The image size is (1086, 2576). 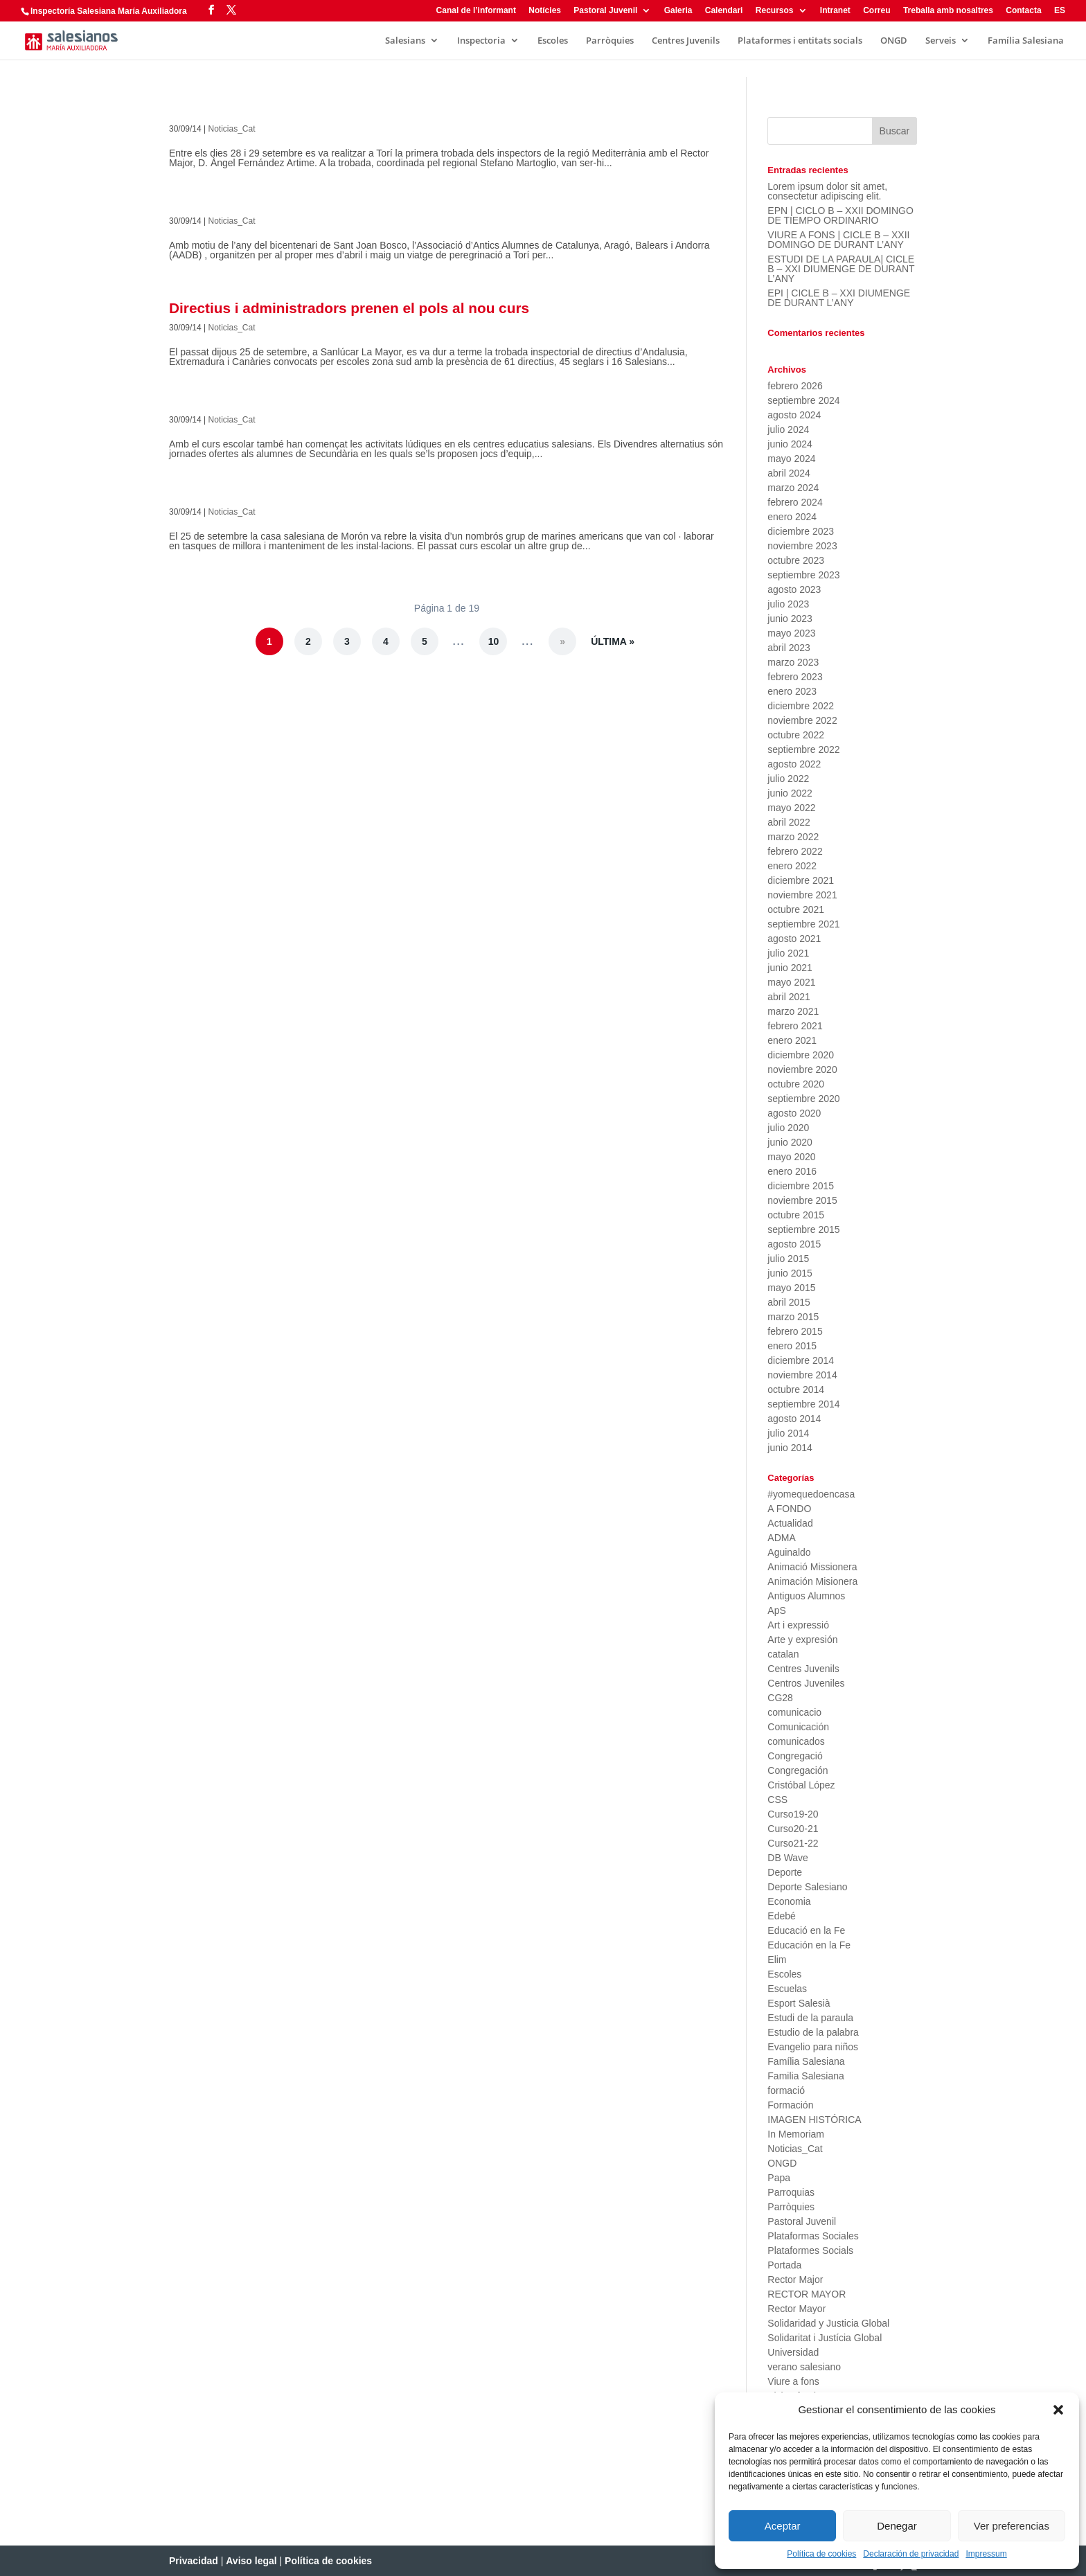 I want to click on septiembre 2014, so click(x=803, y=1404).